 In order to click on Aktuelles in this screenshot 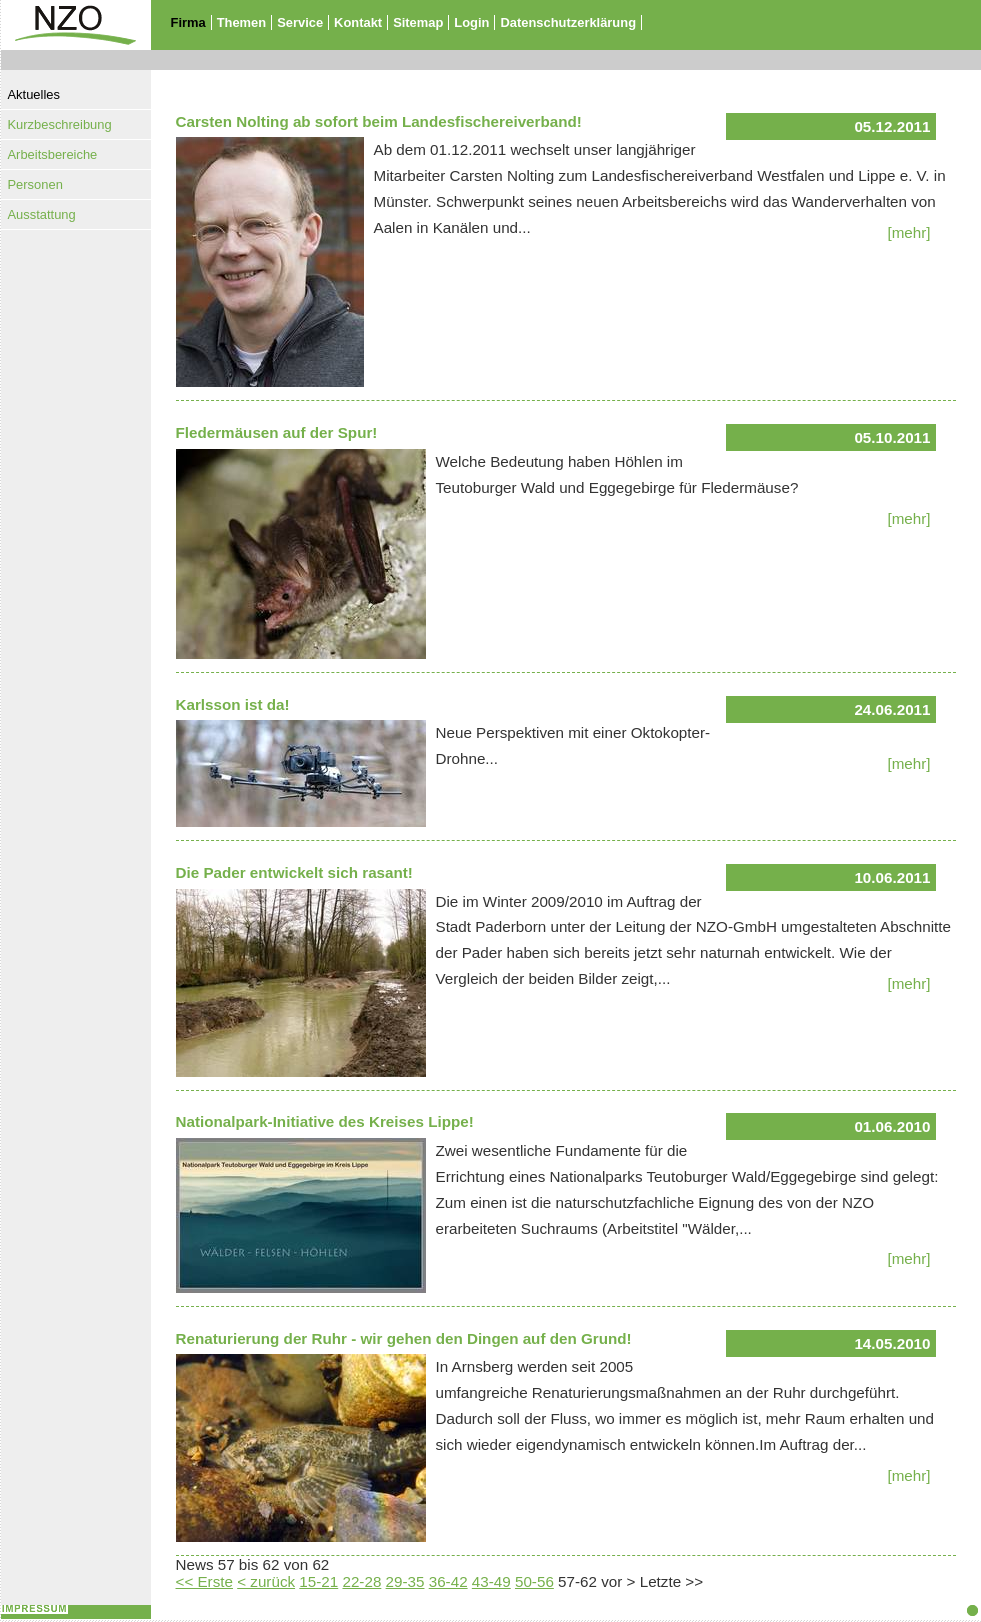, I will do `click(34, 94)`.